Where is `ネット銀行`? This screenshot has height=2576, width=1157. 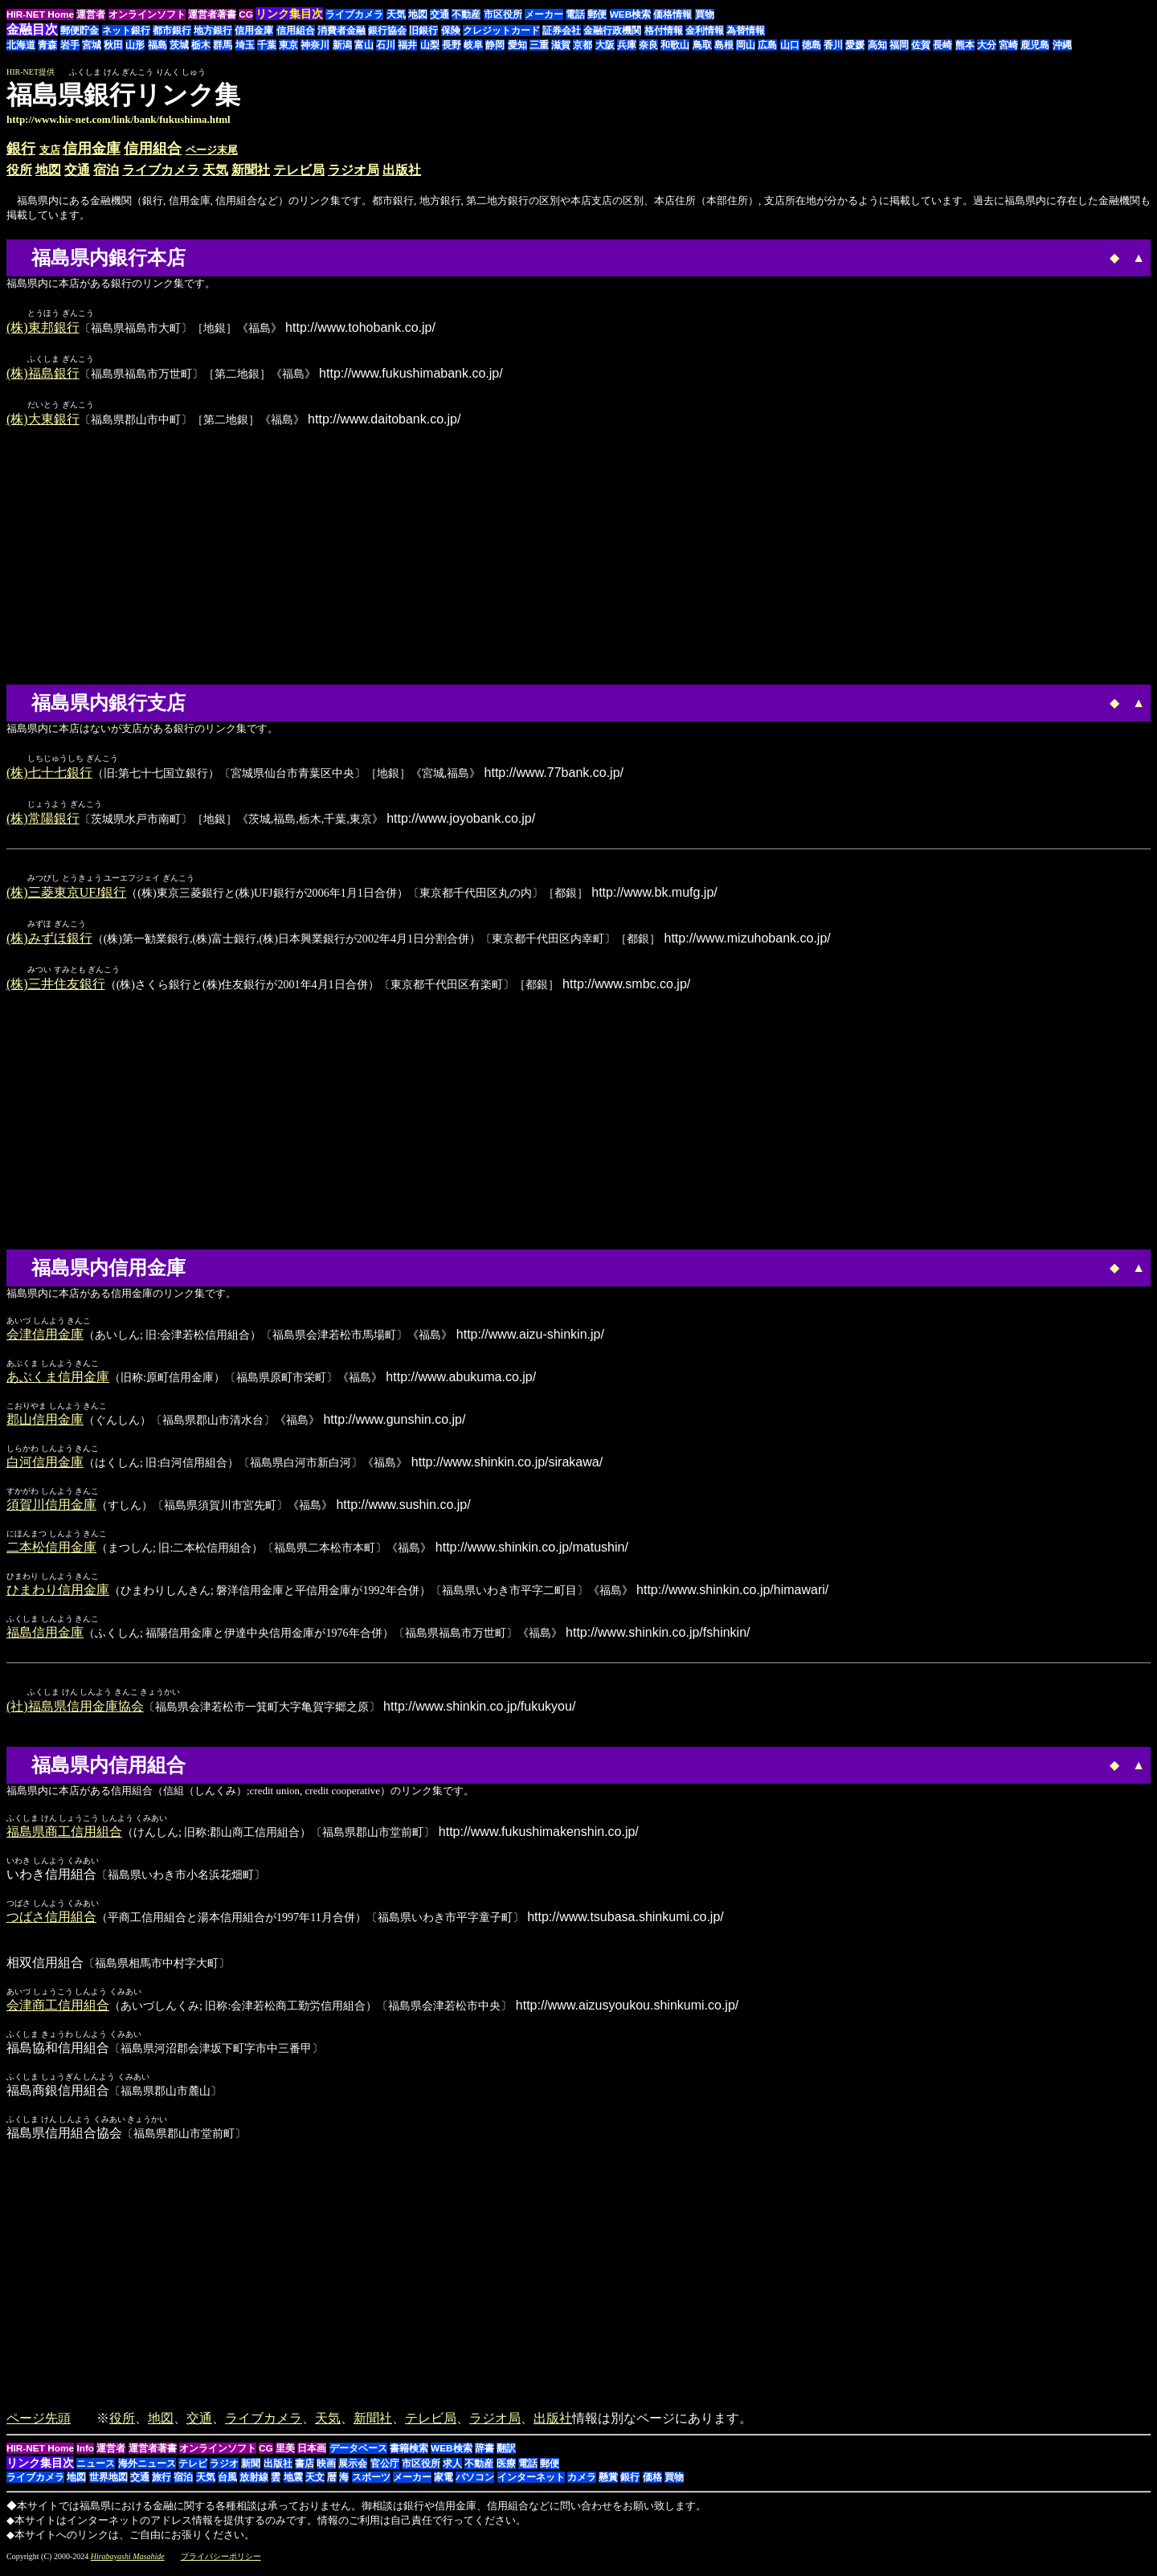
ネット銀行 is located at coordinates (126, 30).